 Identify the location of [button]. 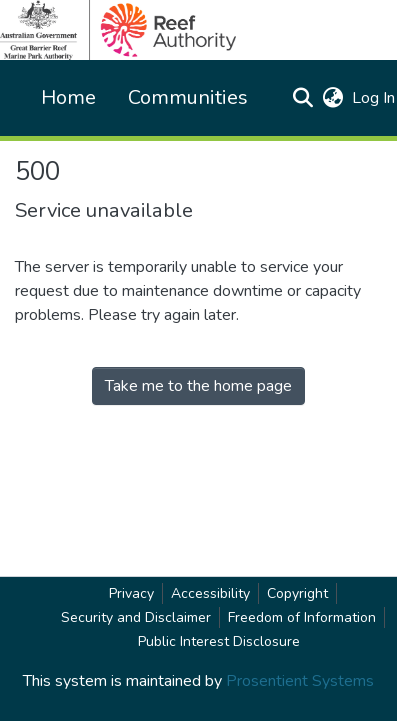
(302, 98).